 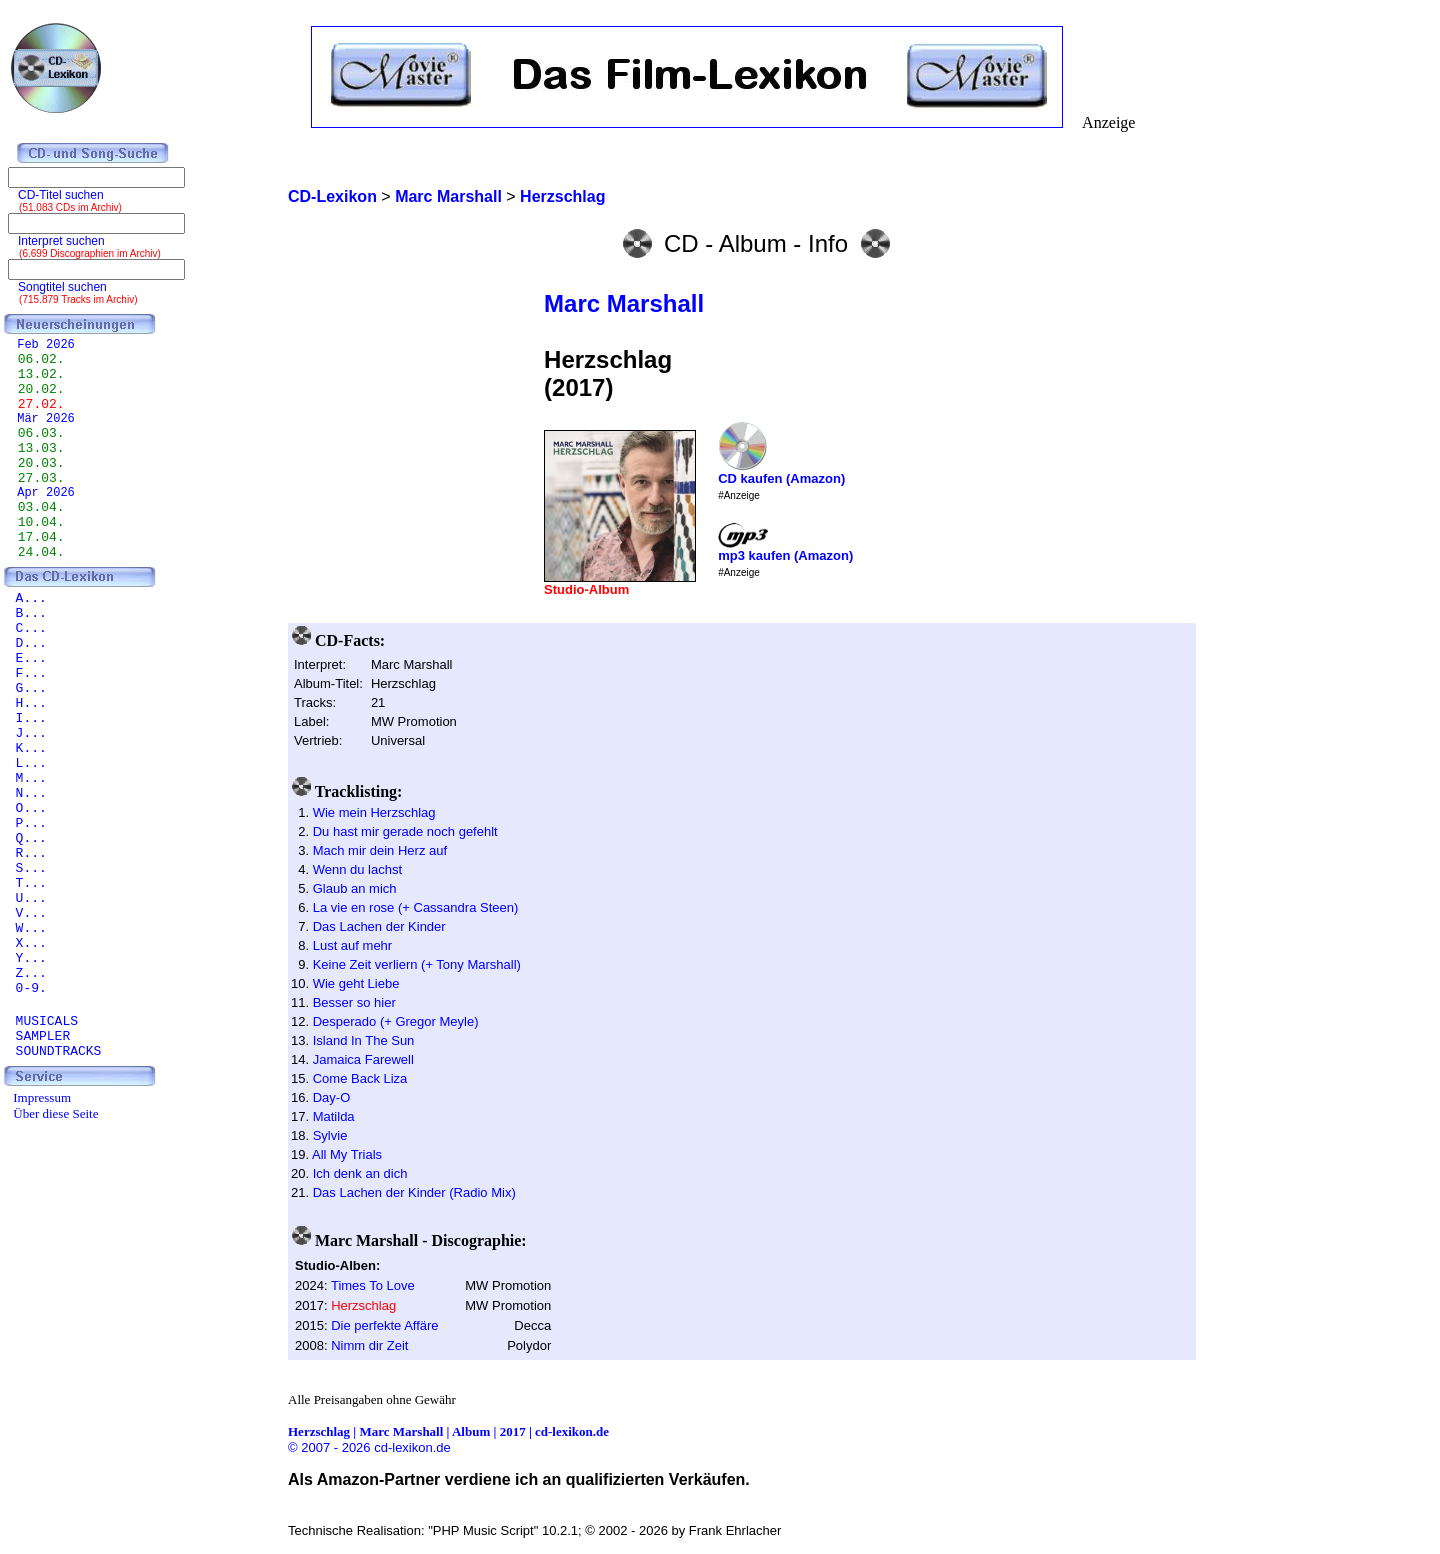 What do you see at coordinates (354, 1002) in the screenshot?
I see `Besser so hier` at bounding box center [354, 1002].